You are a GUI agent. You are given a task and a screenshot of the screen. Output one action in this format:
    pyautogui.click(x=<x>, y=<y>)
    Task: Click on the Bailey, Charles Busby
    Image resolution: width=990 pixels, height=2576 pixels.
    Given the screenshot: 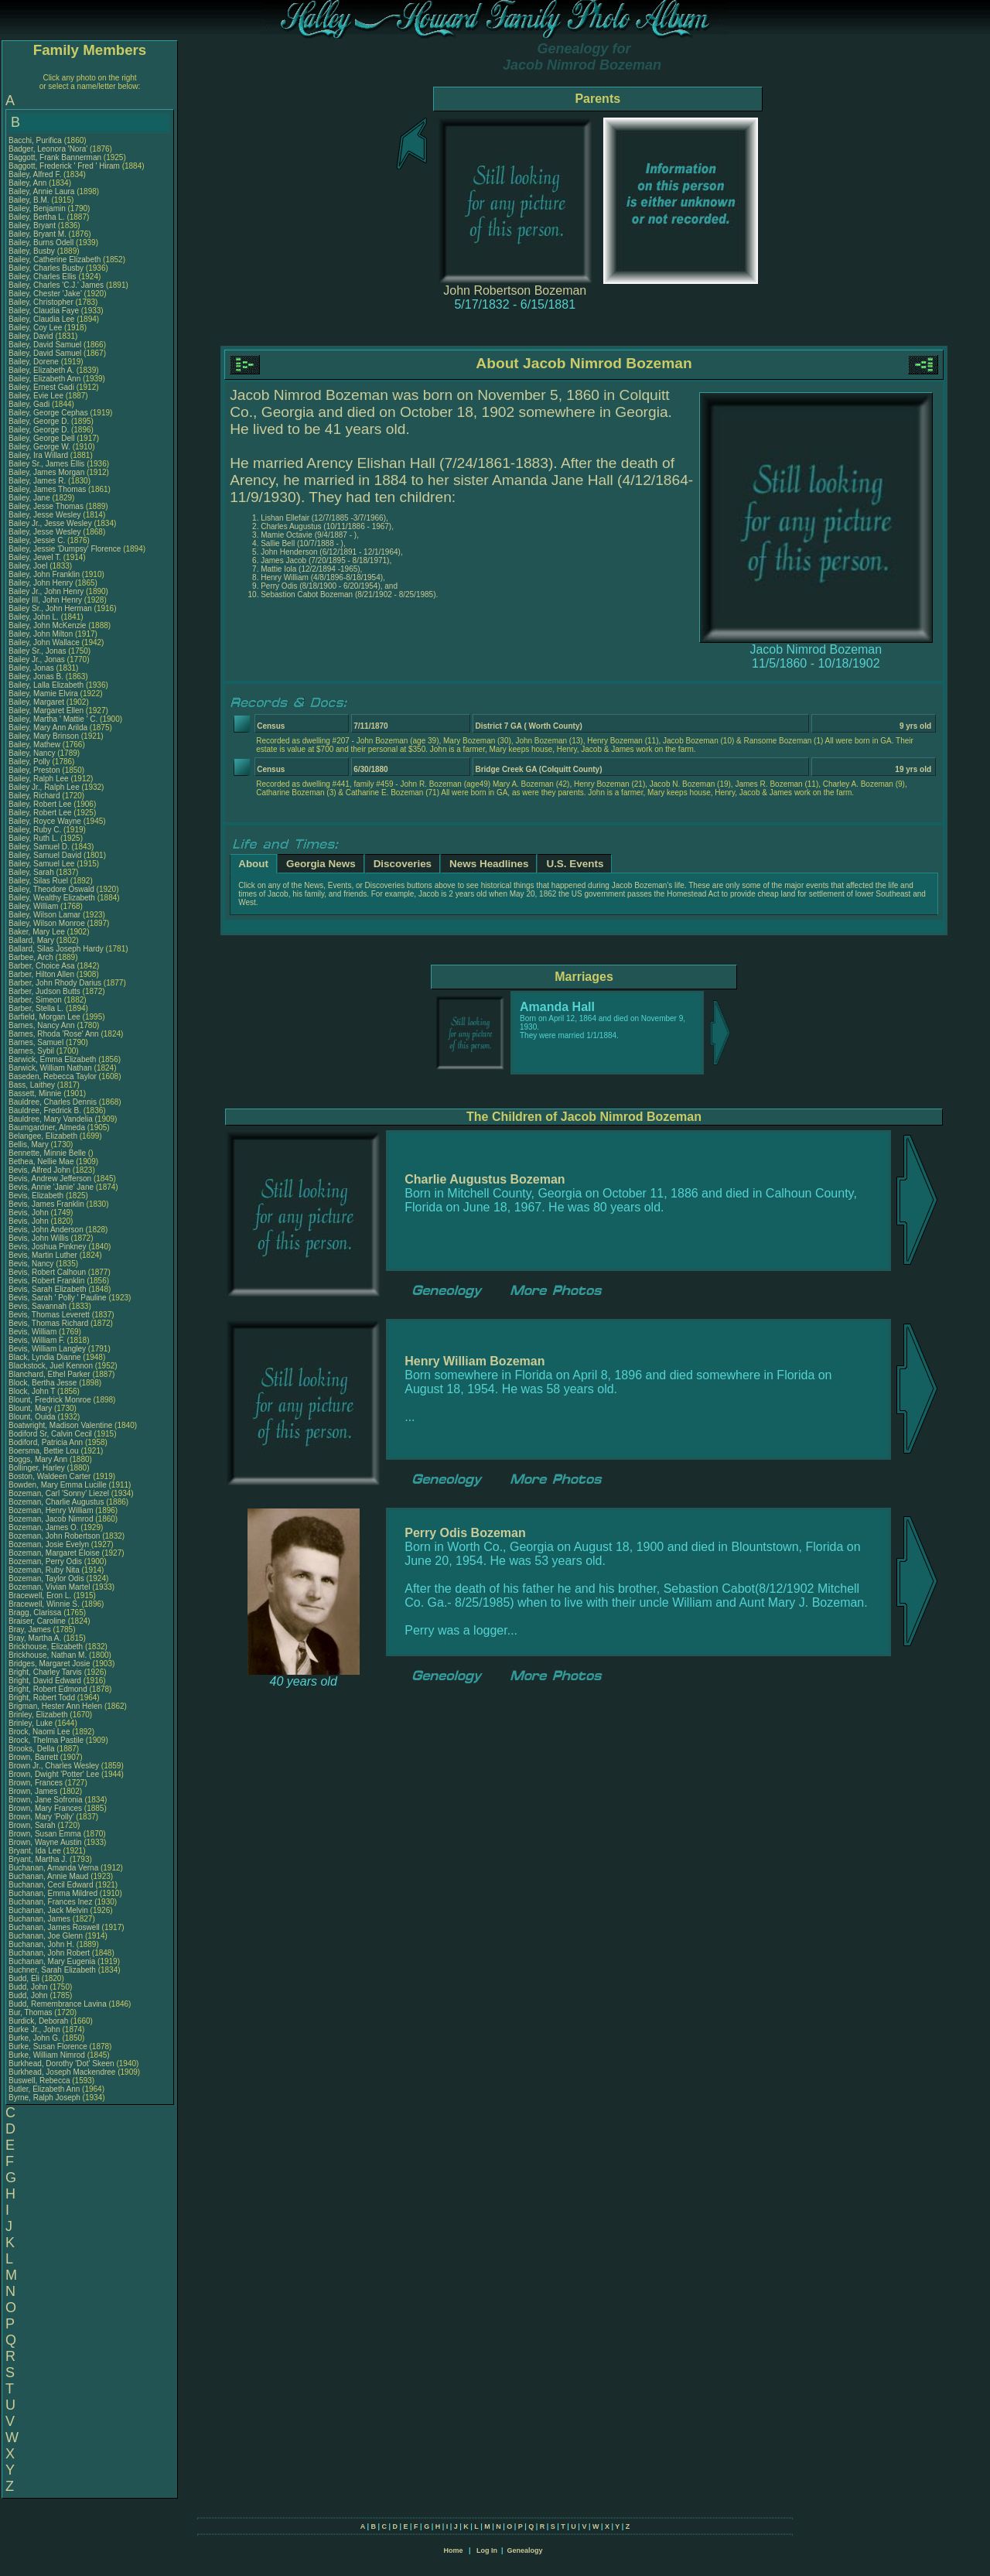 What is the action you would take?
    pyautogui.click(x=46, y=268)
    